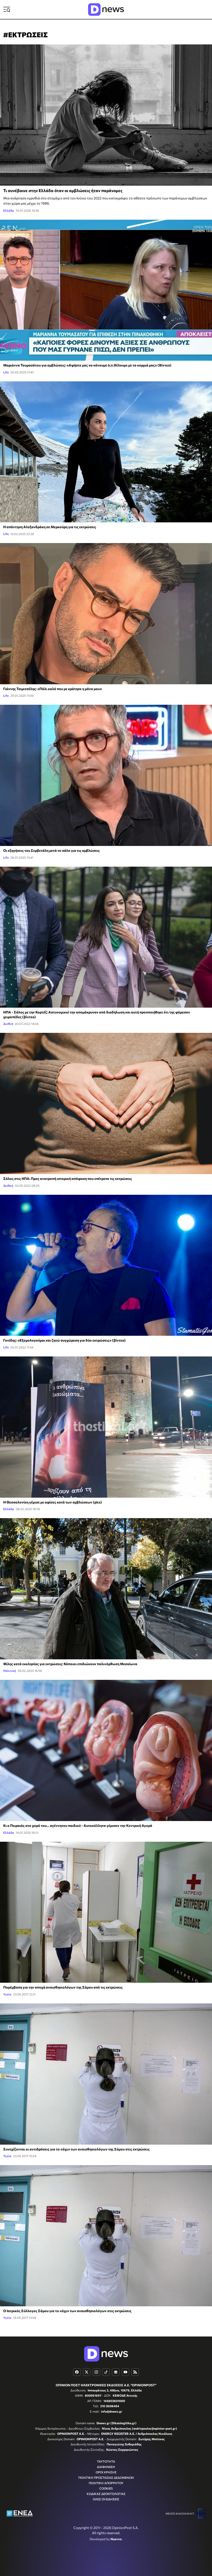  Describe the element at coordinates (8, 210) in the screenshot. I see `Ελλάδα` at that location.